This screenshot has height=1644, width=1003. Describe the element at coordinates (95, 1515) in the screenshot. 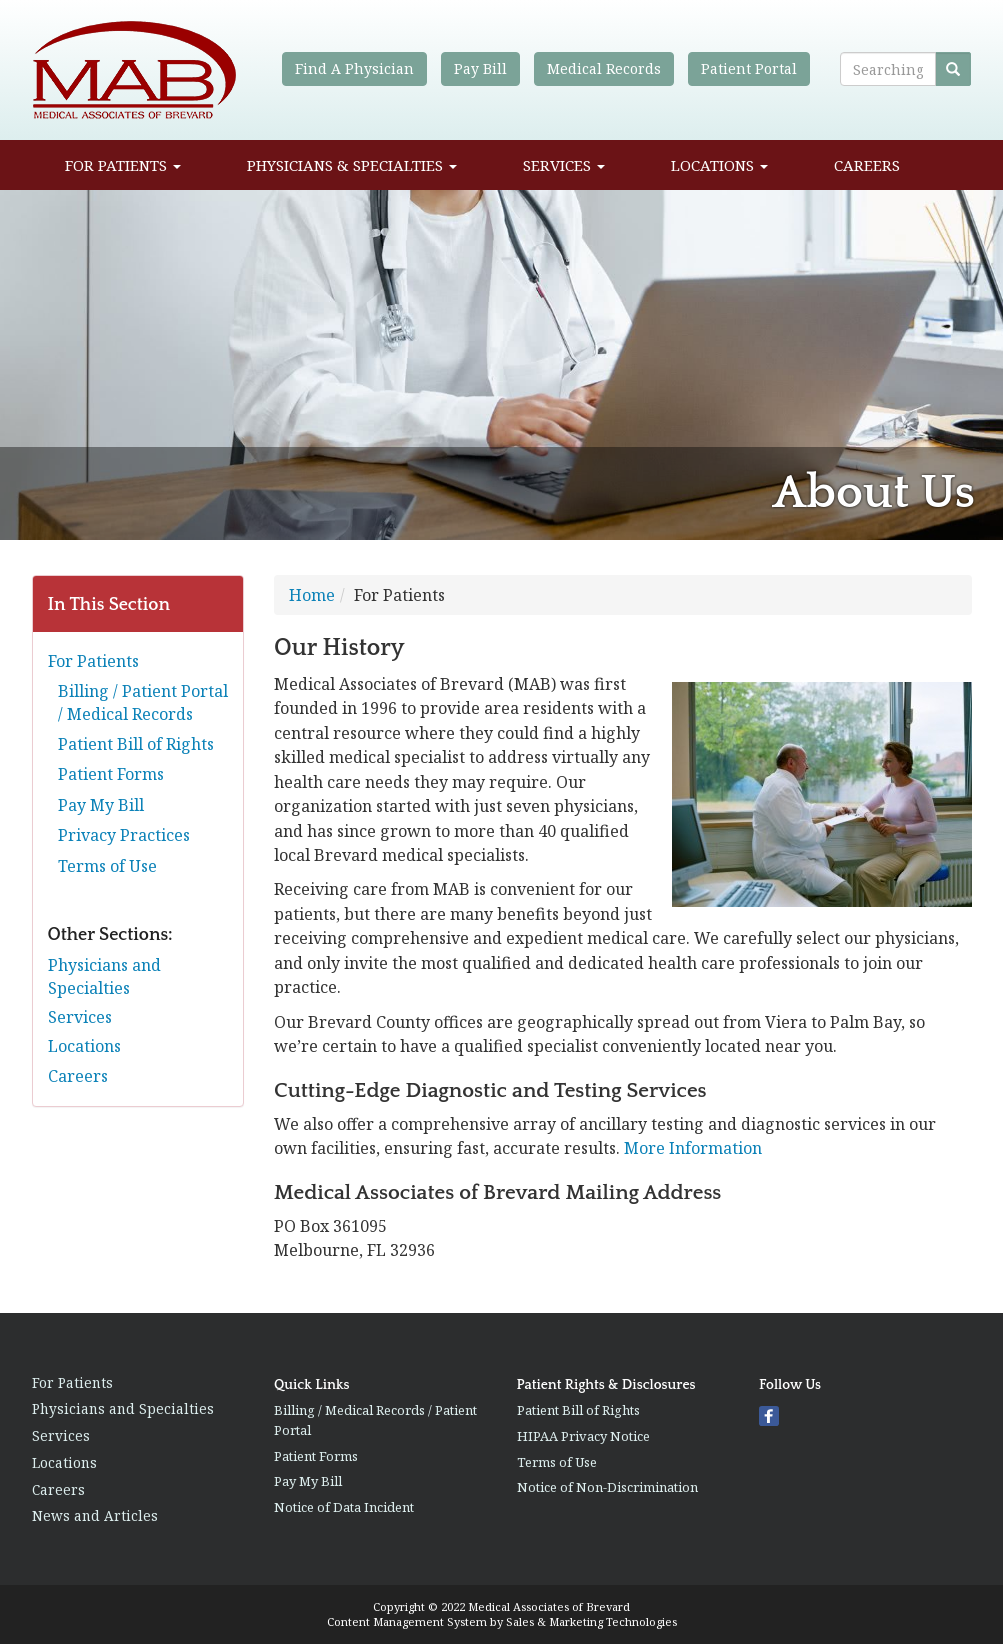

I see `News and Articles` at that location.